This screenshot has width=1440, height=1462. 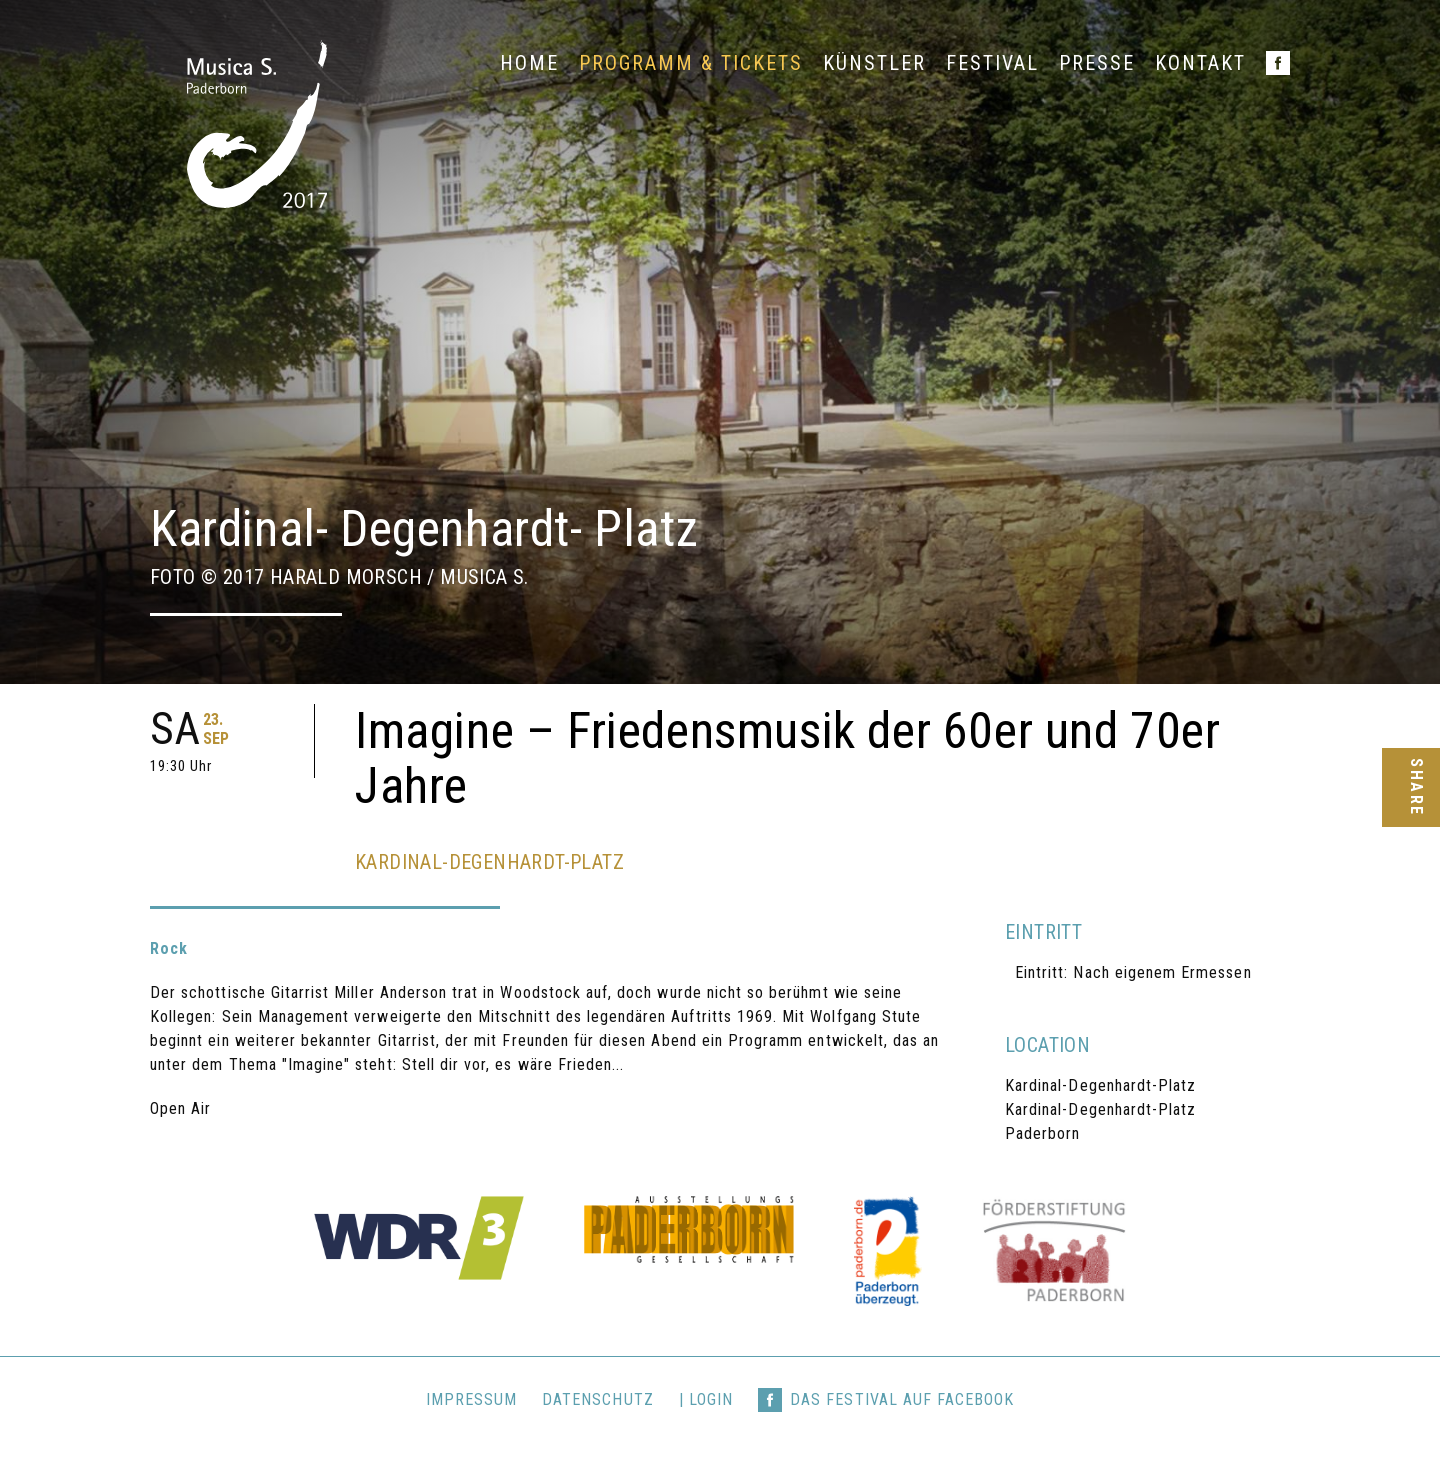 What do you see at coordinates (706, 1399) in the screenshot?
I see `| login` at bounding box center [706, 1399].